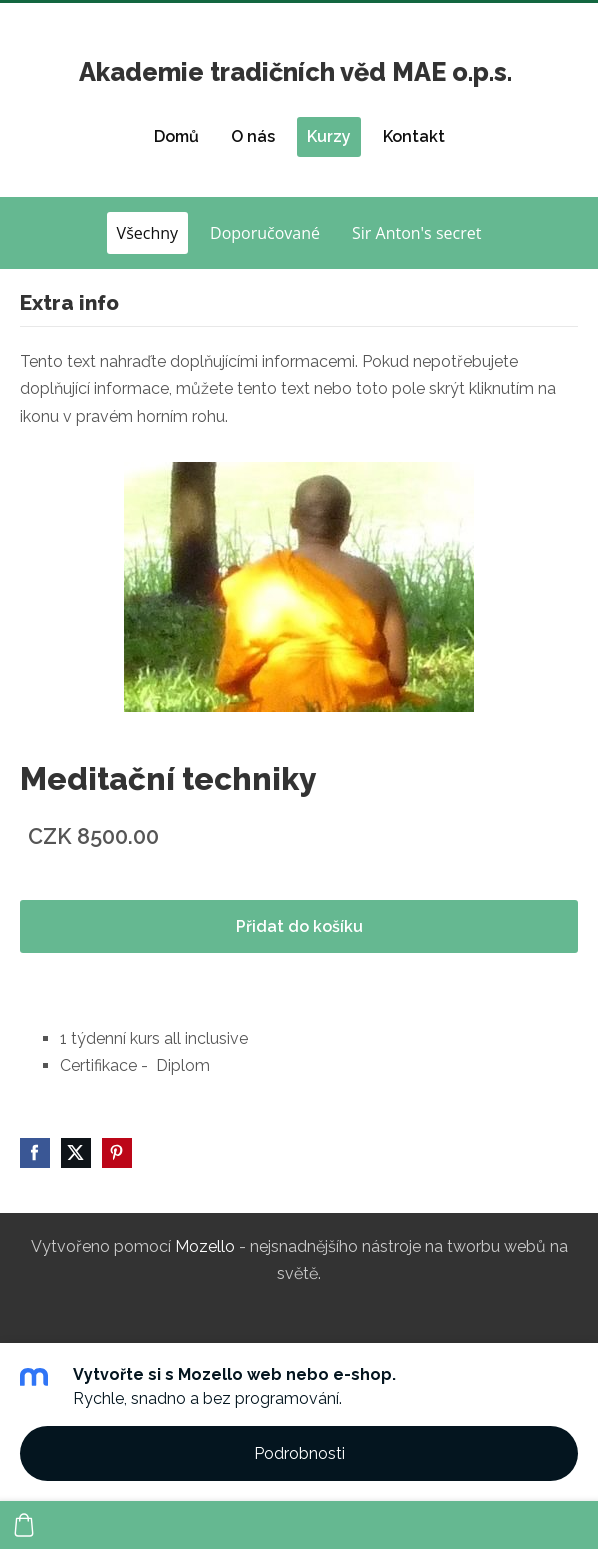 Image resolution: width=598 pixels, height=1549 pixels. What do you see at coordinates (414, 136) in the screenshot?
I see `Kontakt [menuitem]` at bounding box center [414, 136].